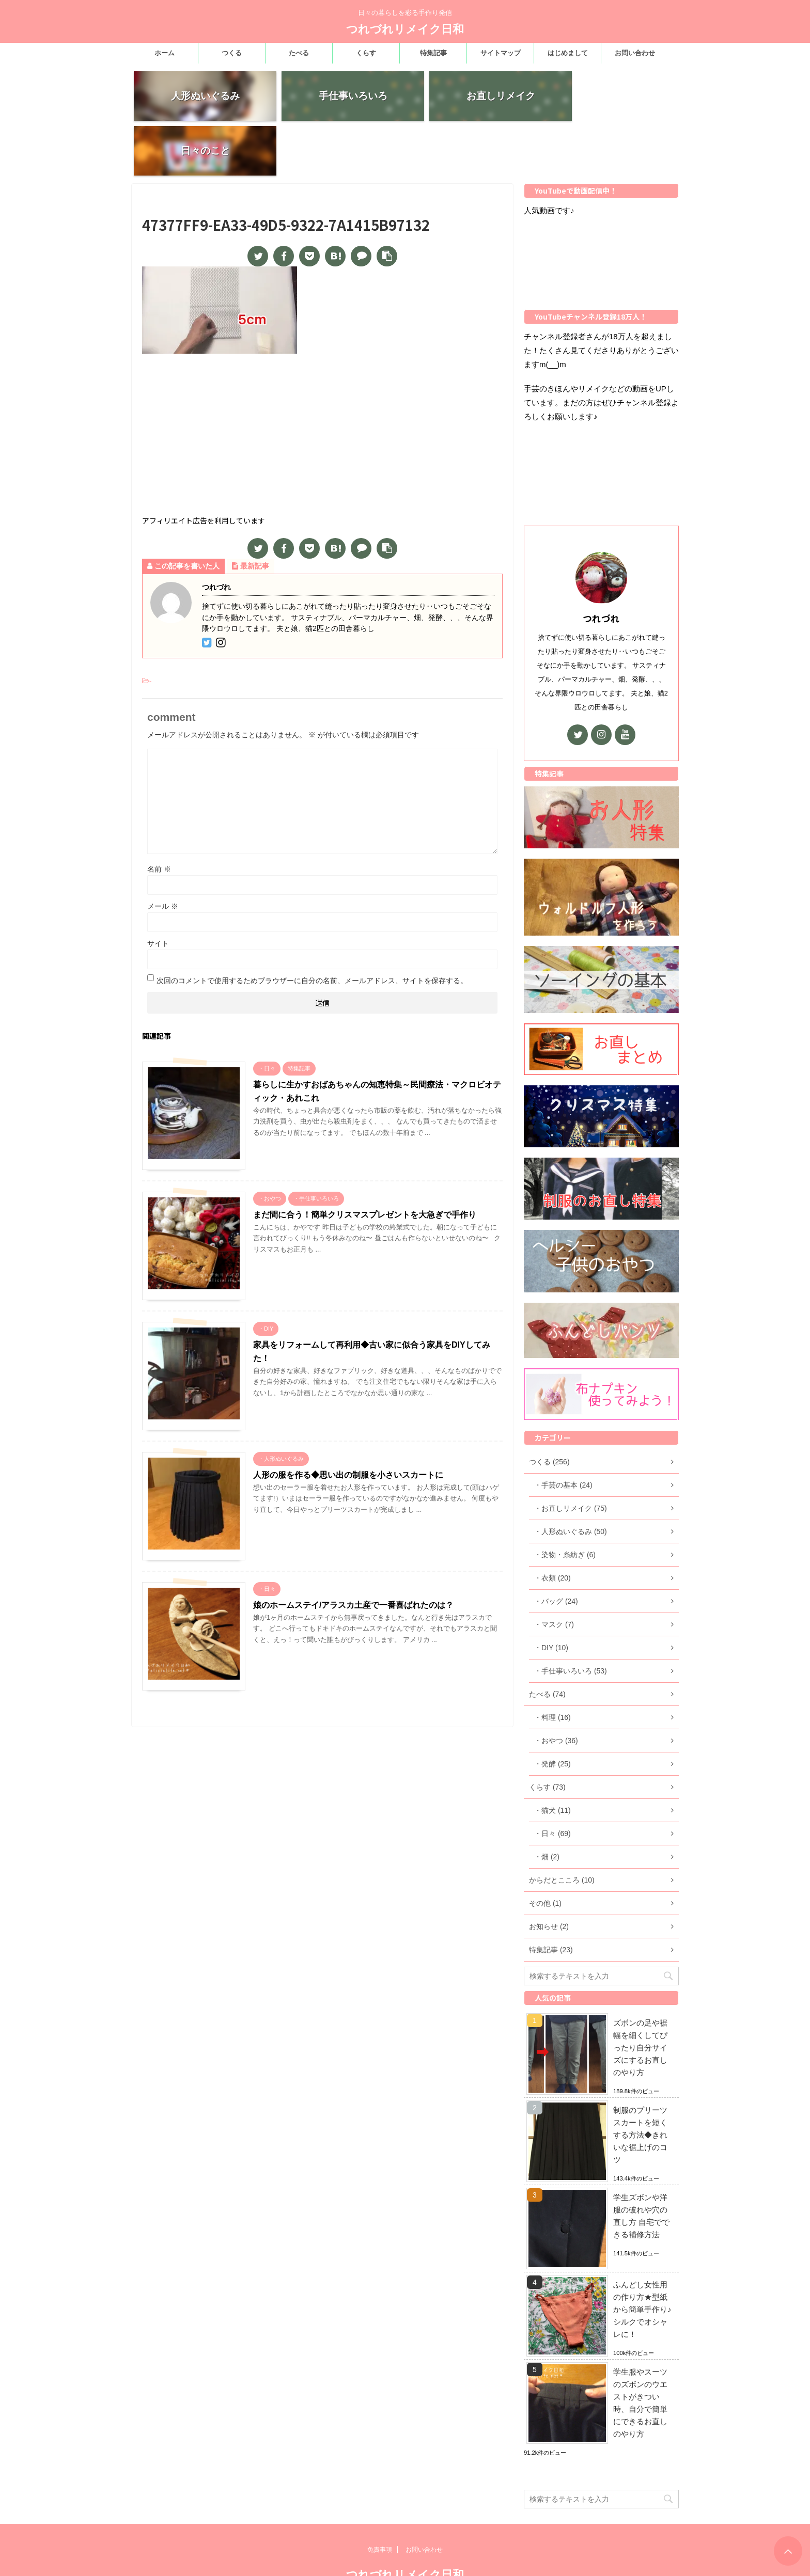  What do you see at coordinates (348, 1422) in the screenshot?
I see `人形の服を作る◆思い出の制服を小さいスカートに` at bounding box center [348, 1422].